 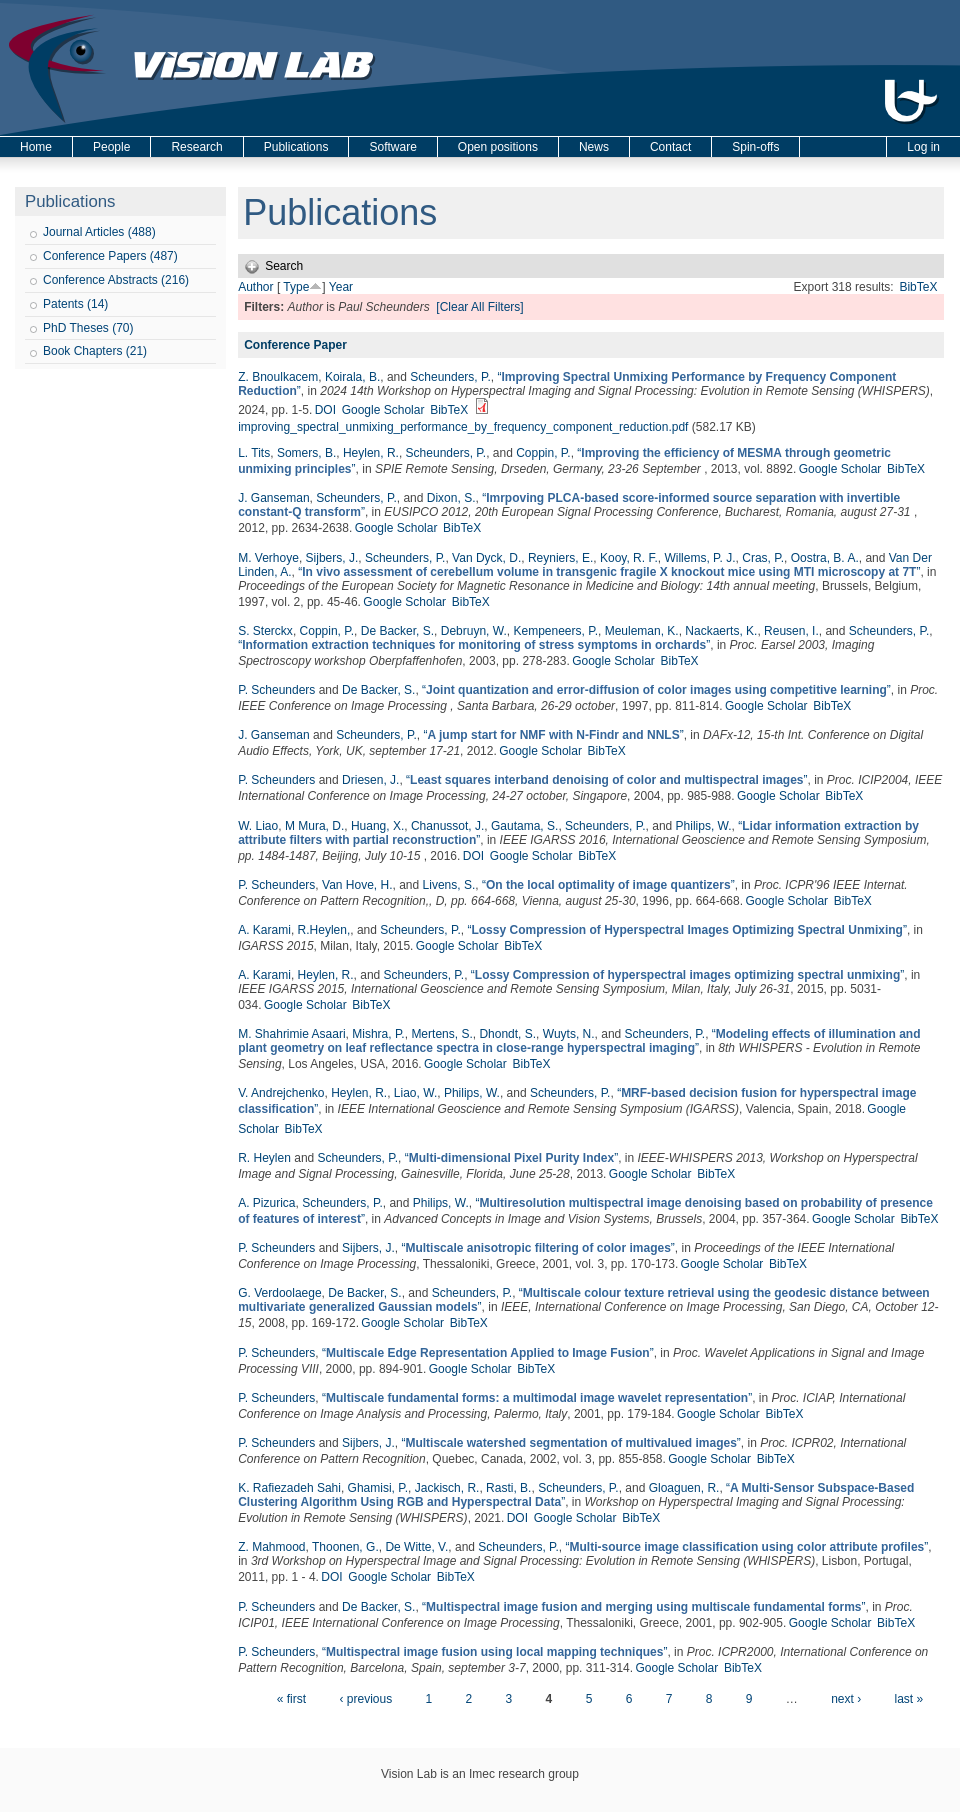 What do you see at coordinates (75, 304) in the screenshot?
I see `Patents (14)` at bounding box center [75, 304].